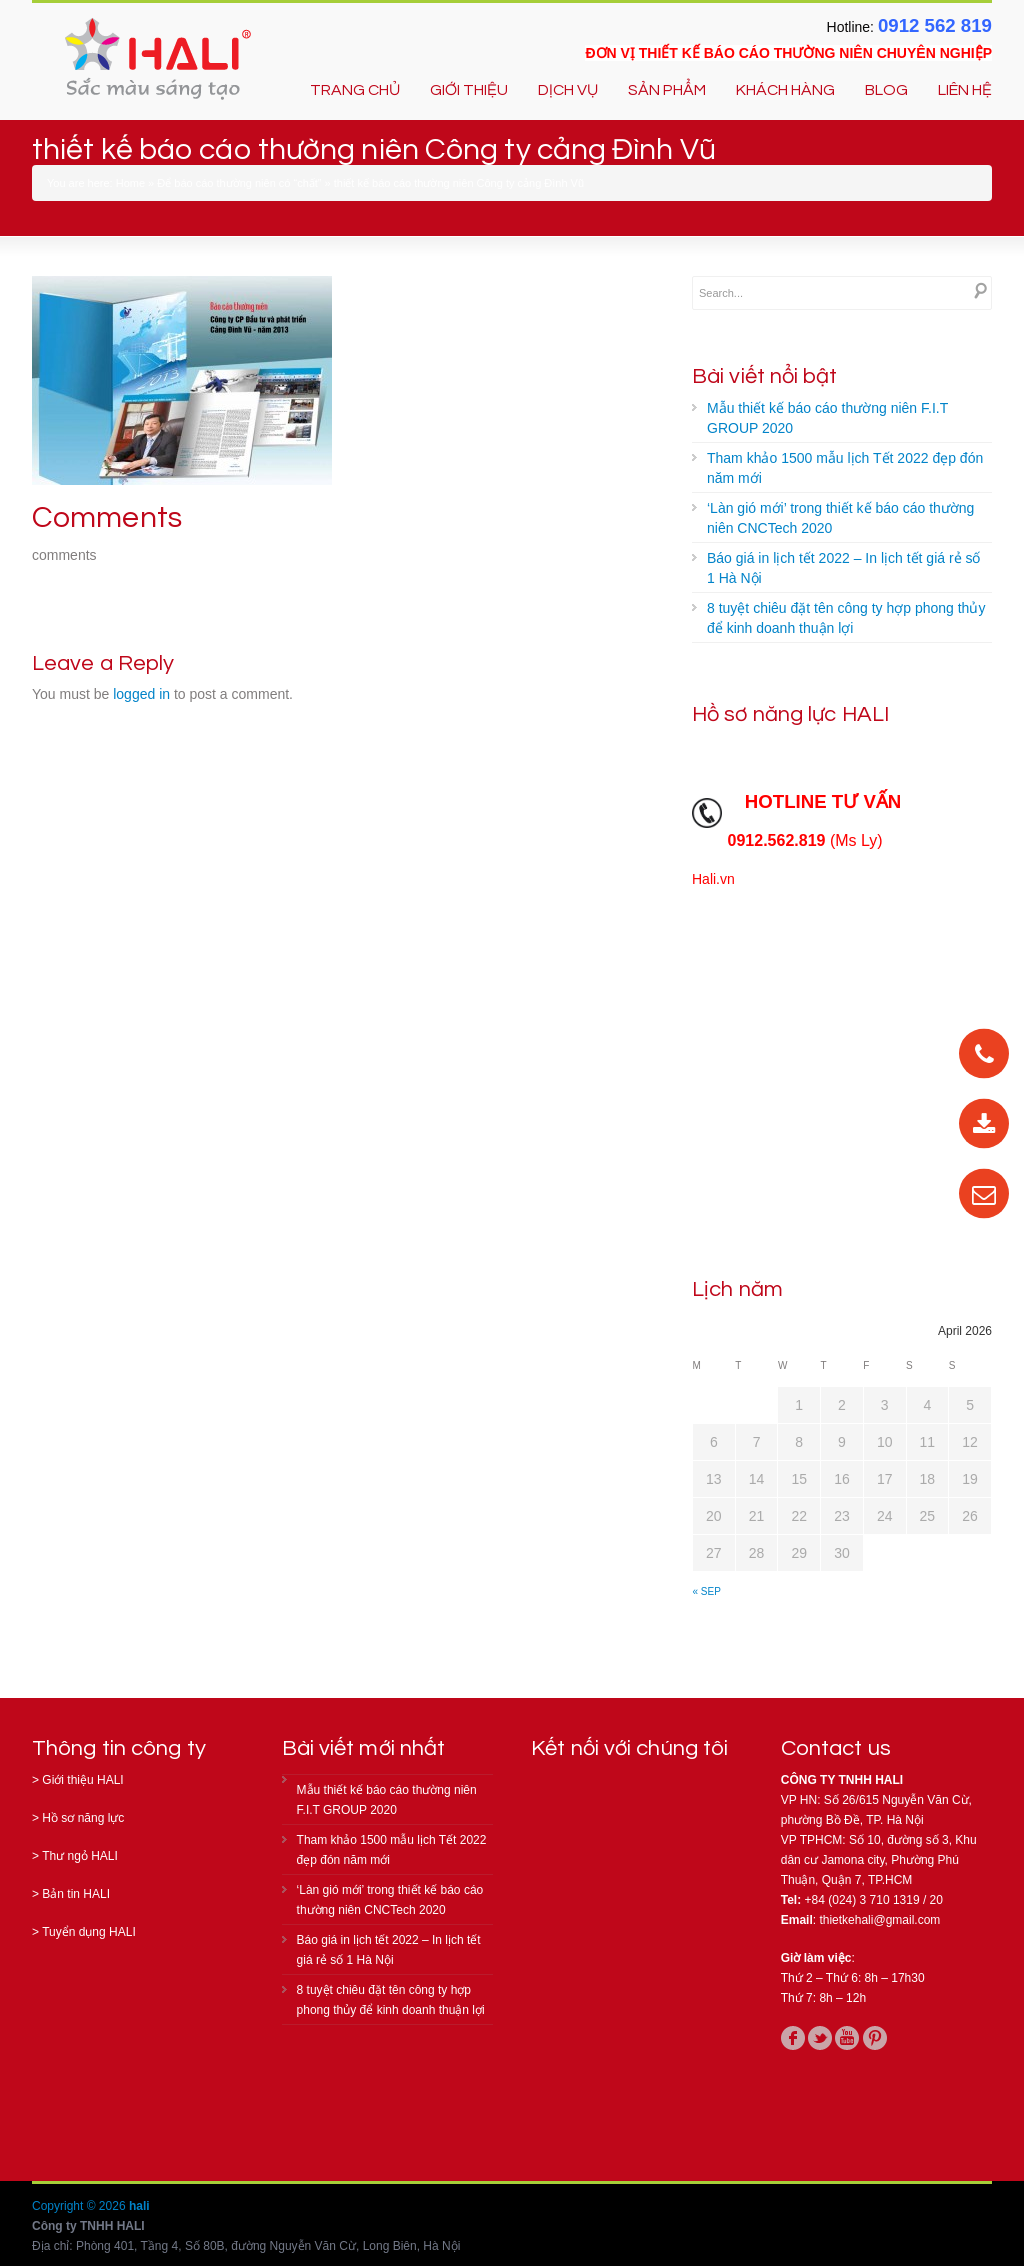 The width and height of the screenshot is (1024, 2266). What do you see at coordinates (820, 2038) in the screenshot?
I see `twitter` at bounding box center [820, 2038].